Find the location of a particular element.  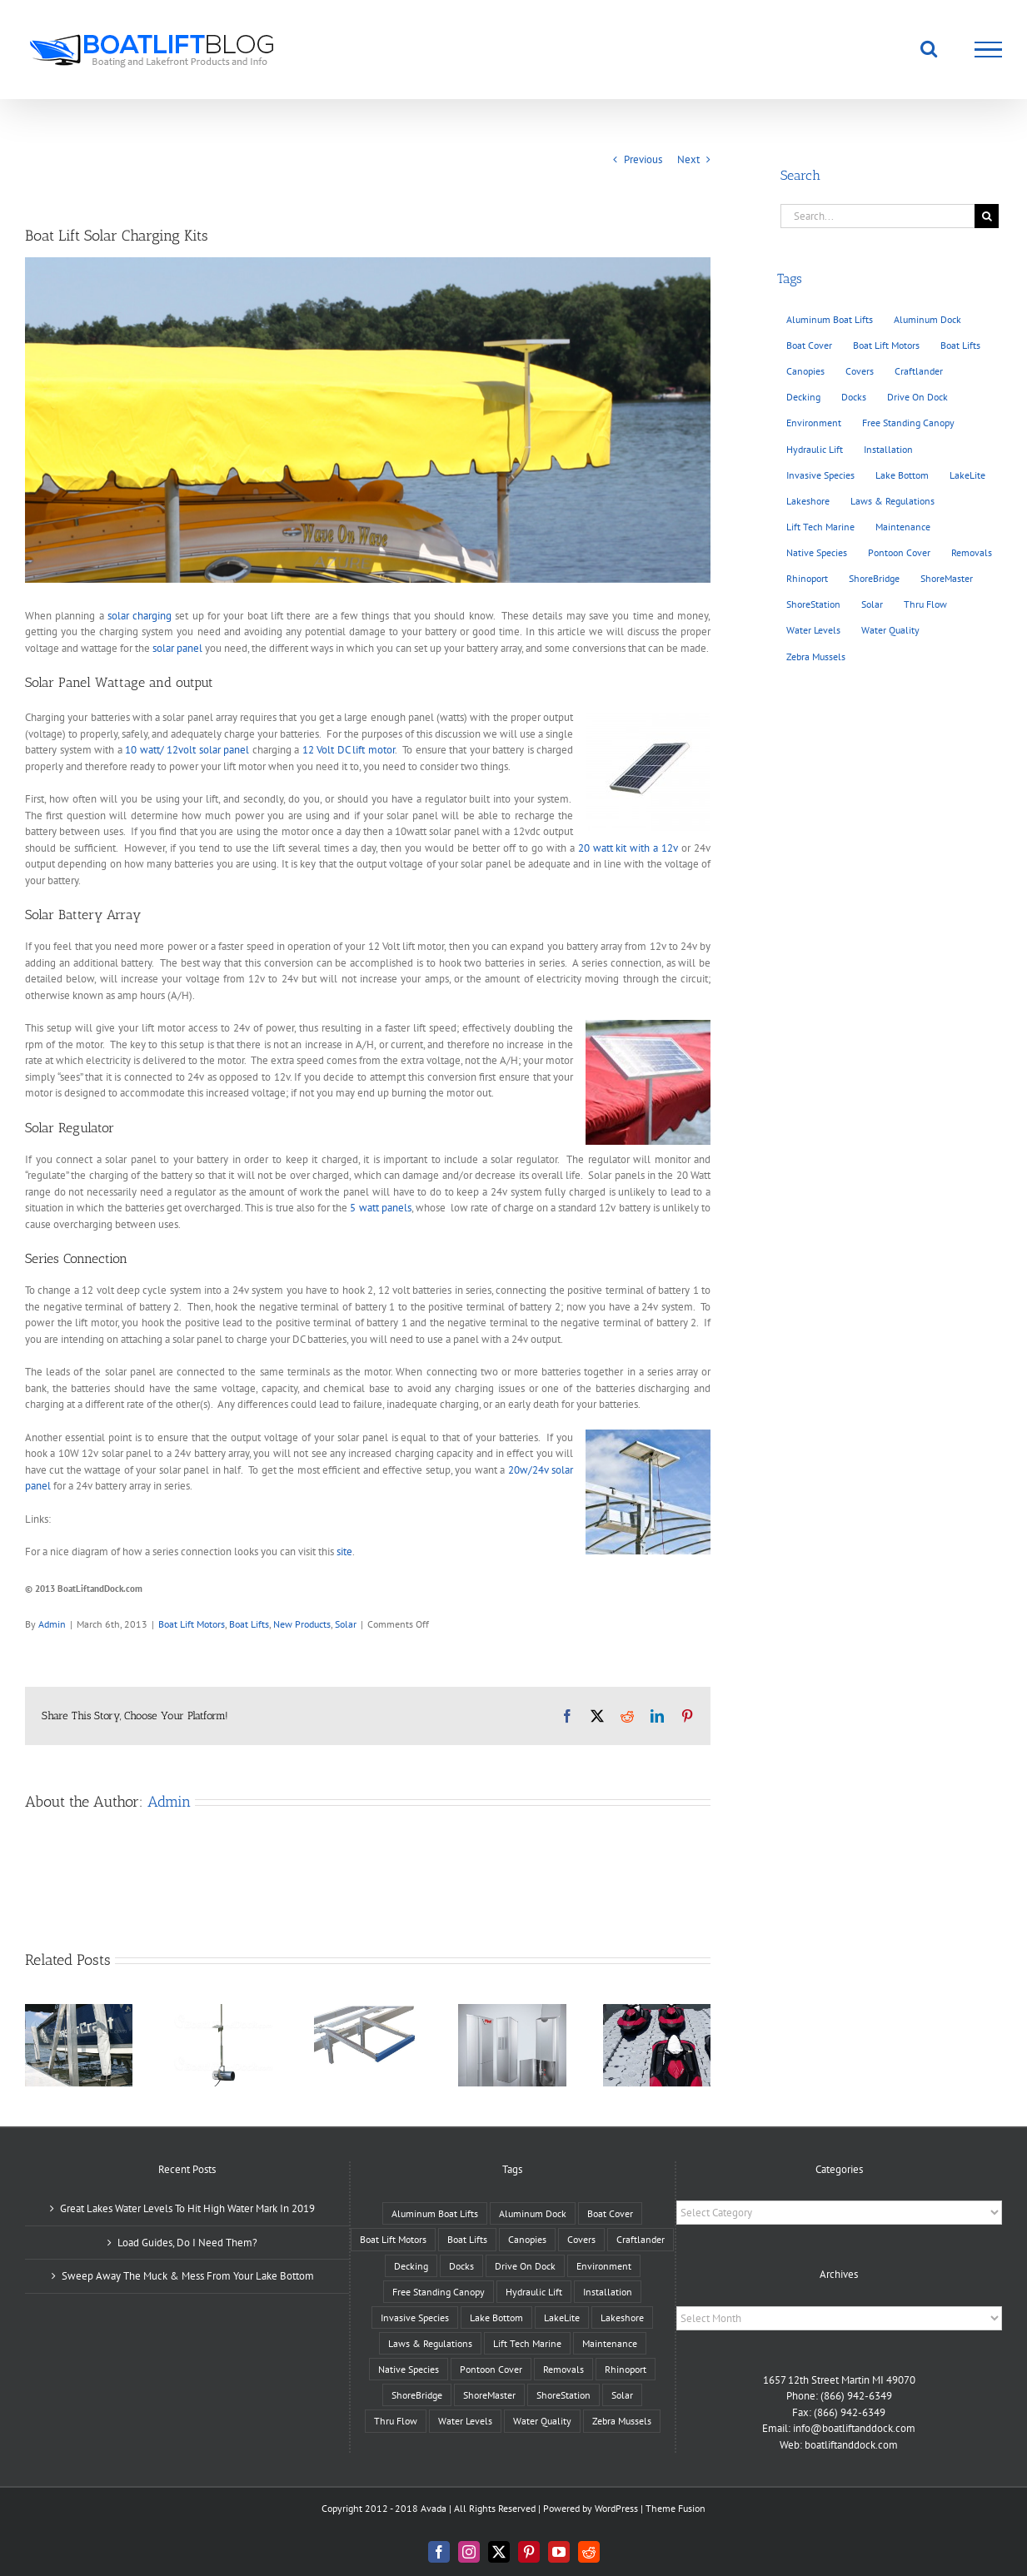

10 watt/ 12volt solar panel is located at coordinates (187, 750).